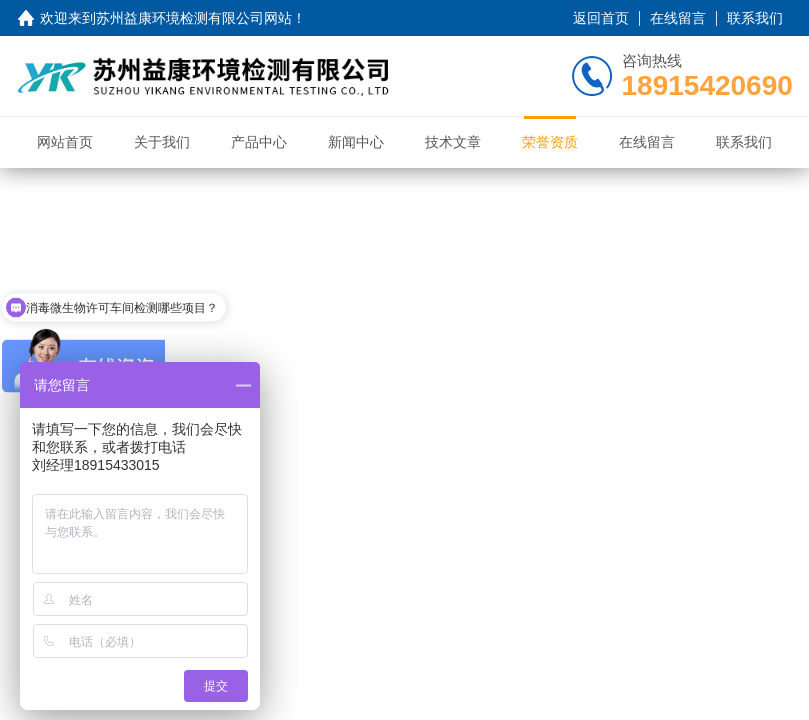 Image resolution: width=809 pixels, height=720 pixels. I want to click on 技术文章, so click(453, 142).